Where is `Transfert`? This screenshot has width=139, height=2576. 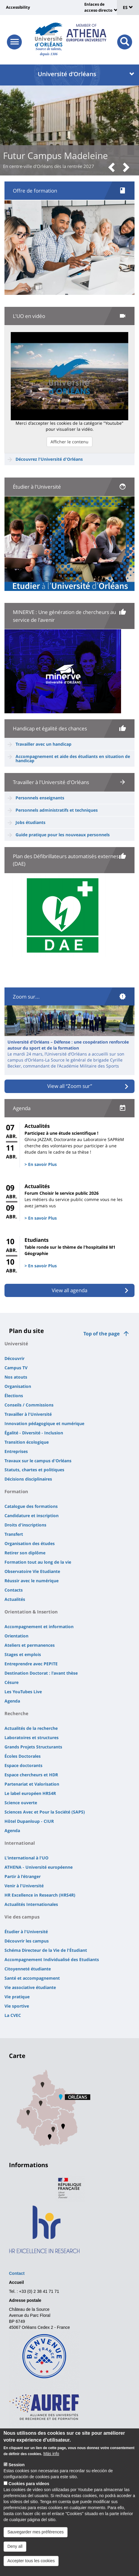
Transfert is located at coordinates (13, 1534).